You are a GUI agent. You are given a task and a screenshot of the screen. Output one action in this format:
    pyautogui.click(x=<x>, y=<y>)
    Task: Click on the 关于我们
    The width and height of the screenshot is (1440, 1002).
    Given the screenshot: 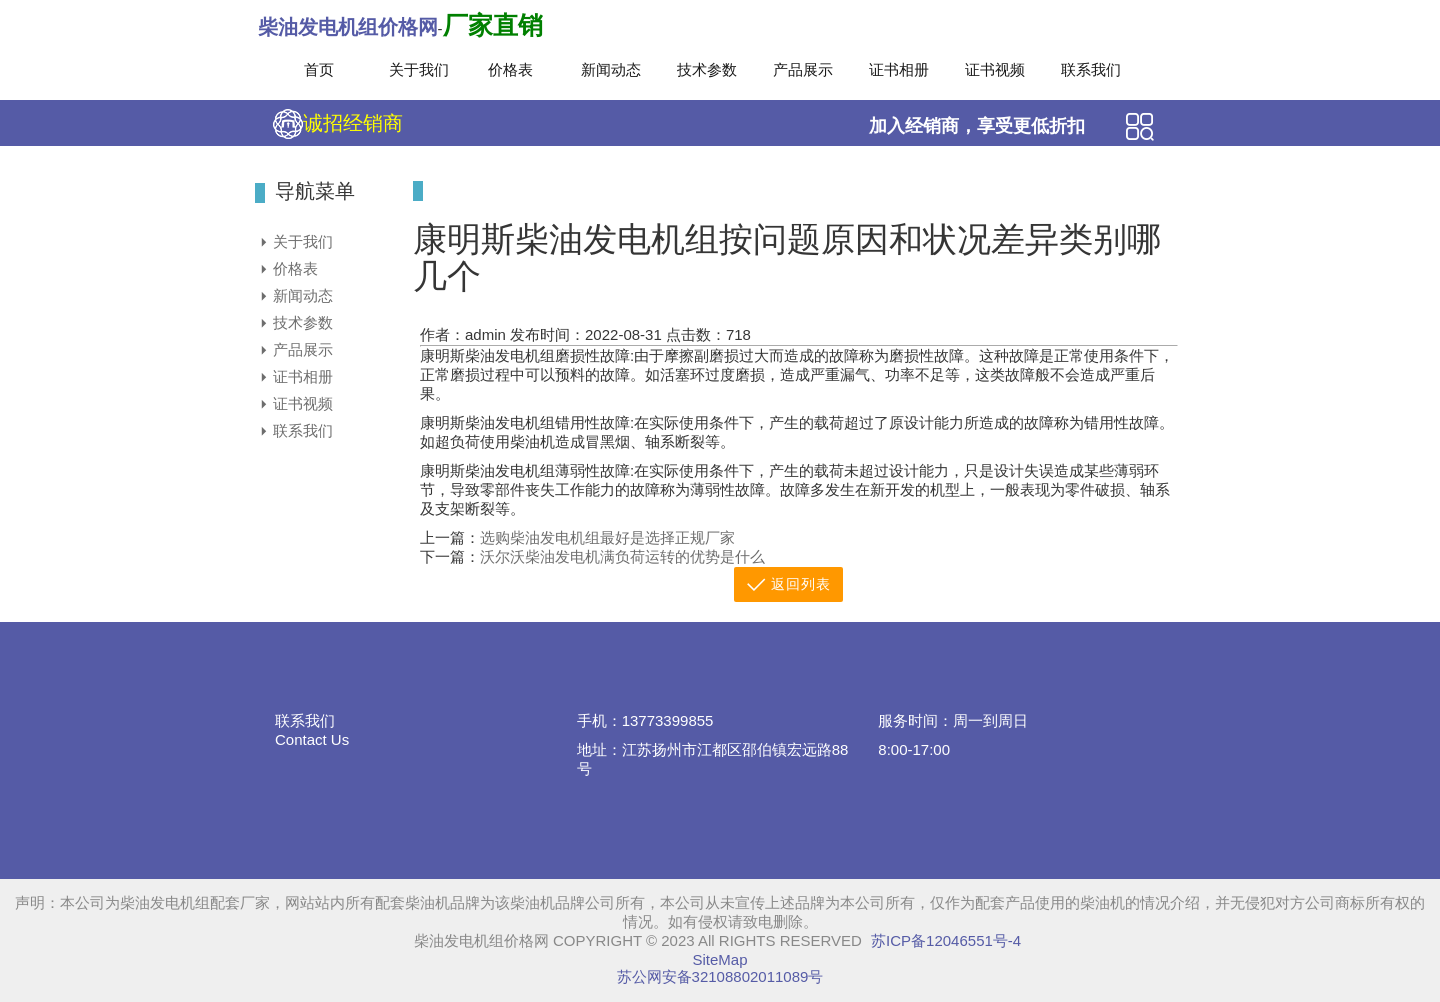 What is the action you would take?
    pyautogui.click(x=419, y=69)
    